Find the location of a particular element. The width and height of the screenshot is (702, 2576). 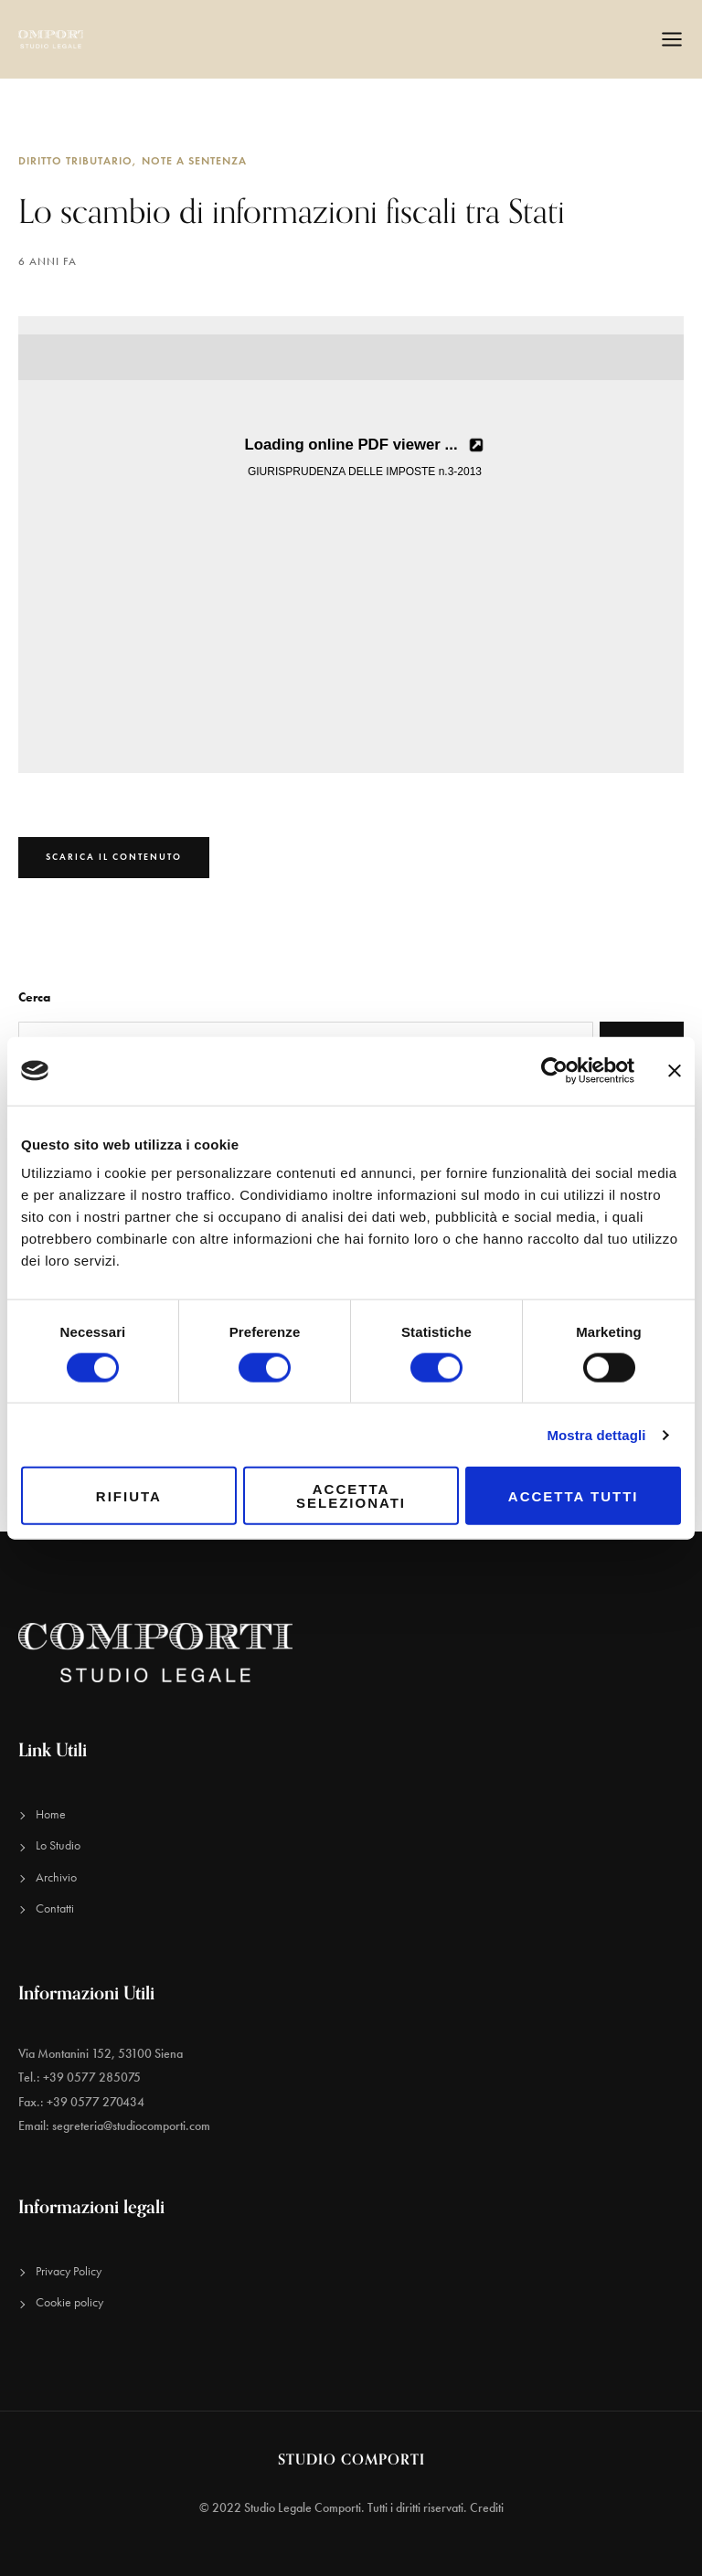

Accetta tutti is located at coordinates (573, 1495).